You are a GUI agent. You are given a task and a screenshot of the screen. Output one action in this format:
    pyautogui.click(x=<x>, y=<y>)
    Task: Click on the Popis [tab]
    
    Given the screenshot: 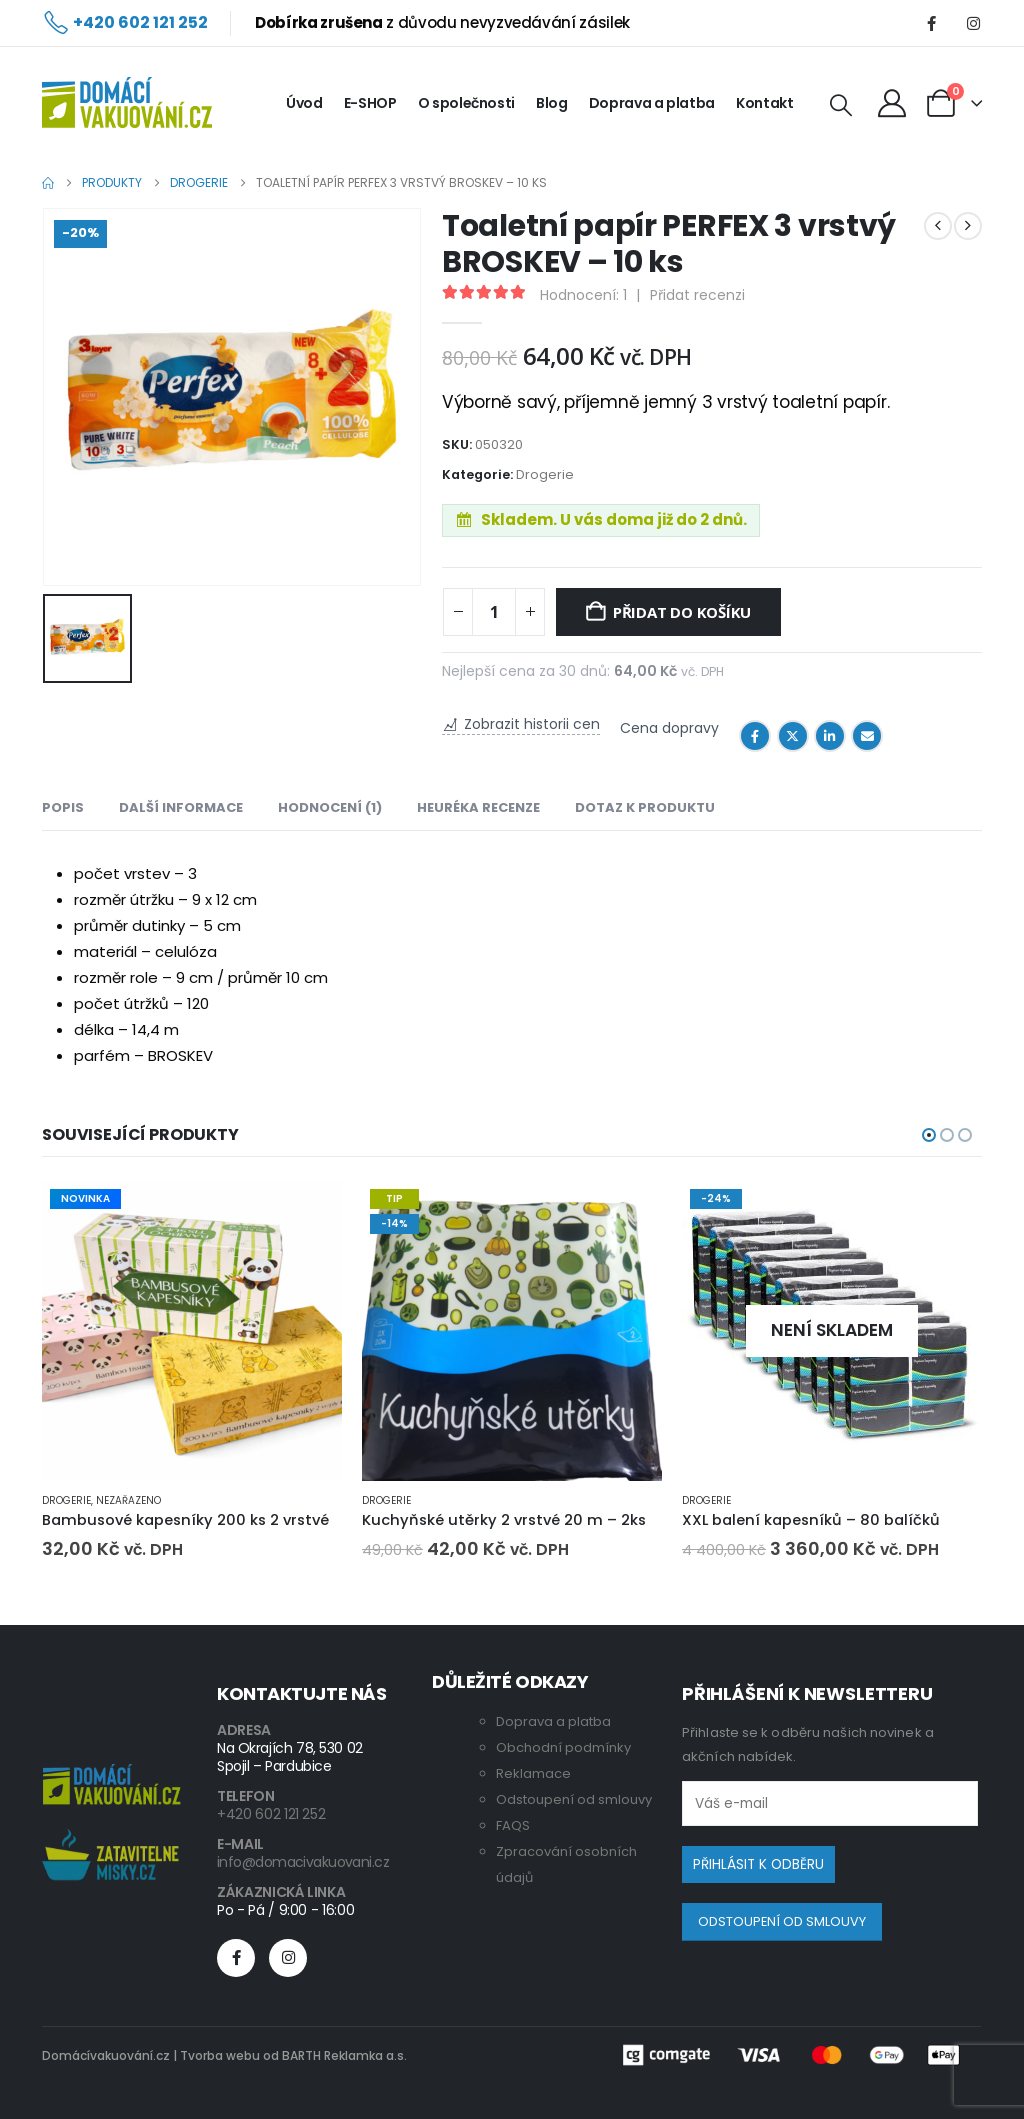 What is the action you would take?
    pyautogui.click(x=63, y=807)
    